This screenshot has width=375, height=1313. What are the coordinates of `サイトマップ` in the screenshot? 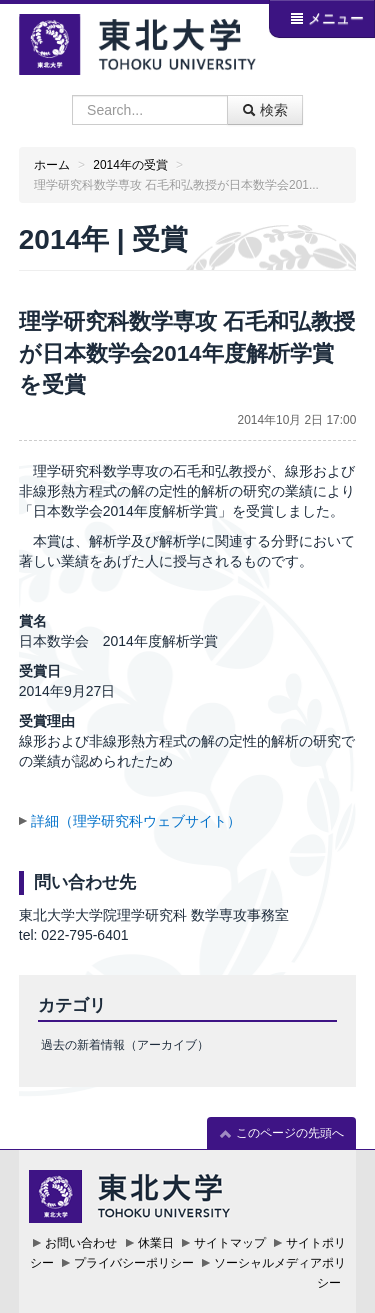 It's located at (230, 1243).